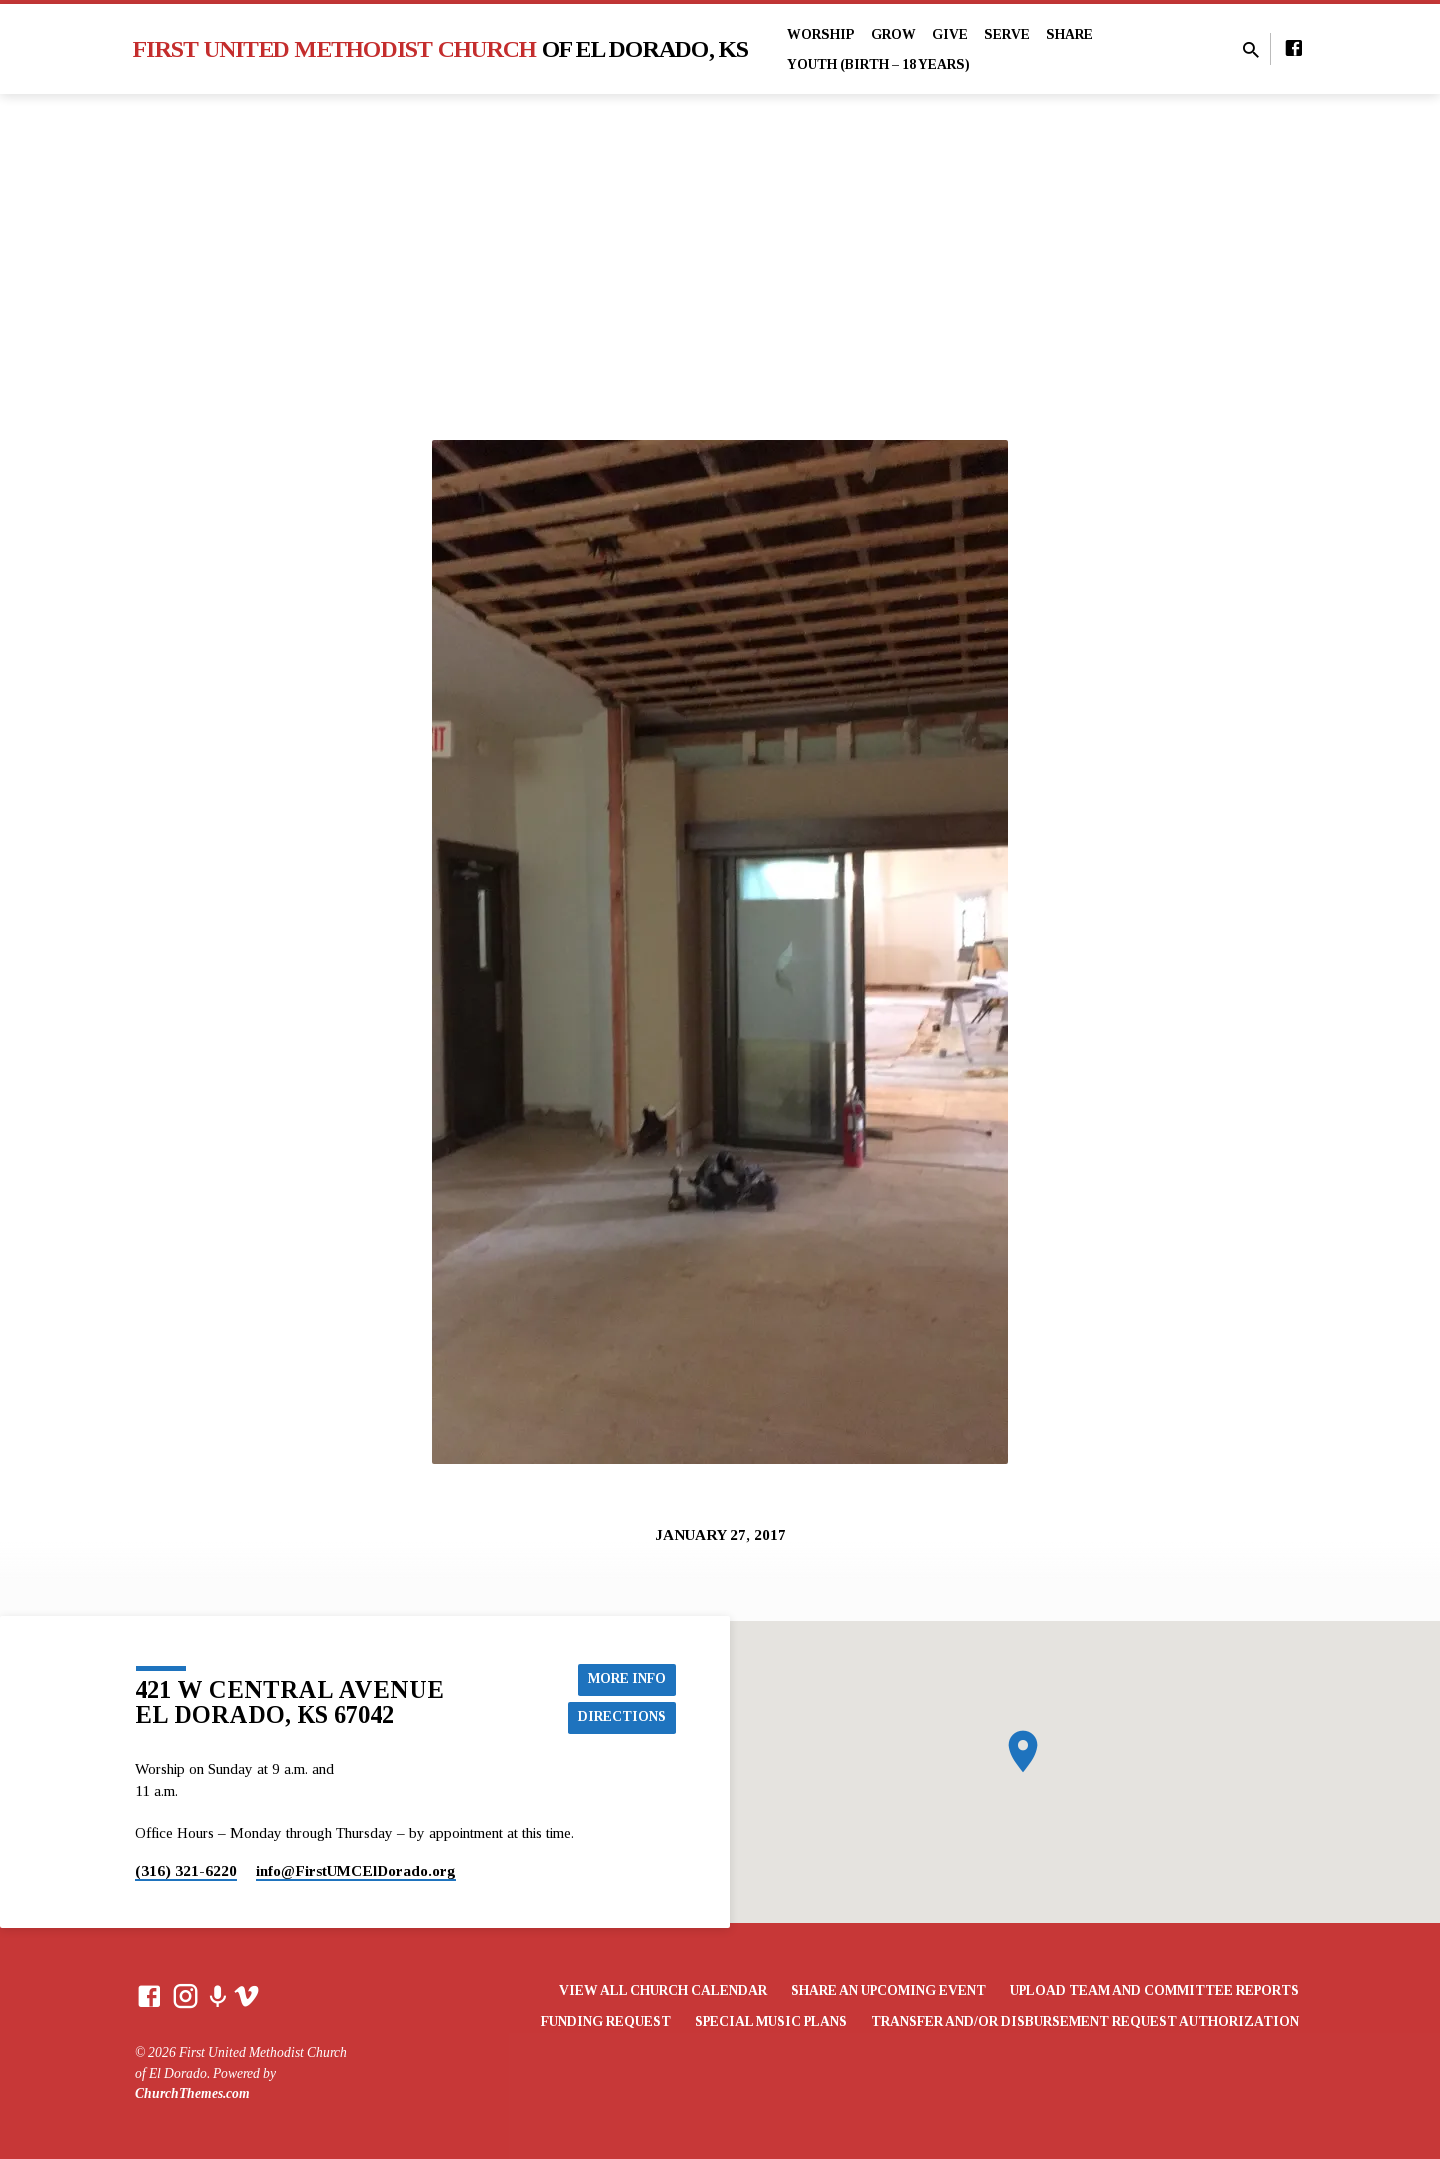  Describe the element at coordinates (878, 64) in the screenshot. I see `Youth (Birth – 18 years)` at that location.